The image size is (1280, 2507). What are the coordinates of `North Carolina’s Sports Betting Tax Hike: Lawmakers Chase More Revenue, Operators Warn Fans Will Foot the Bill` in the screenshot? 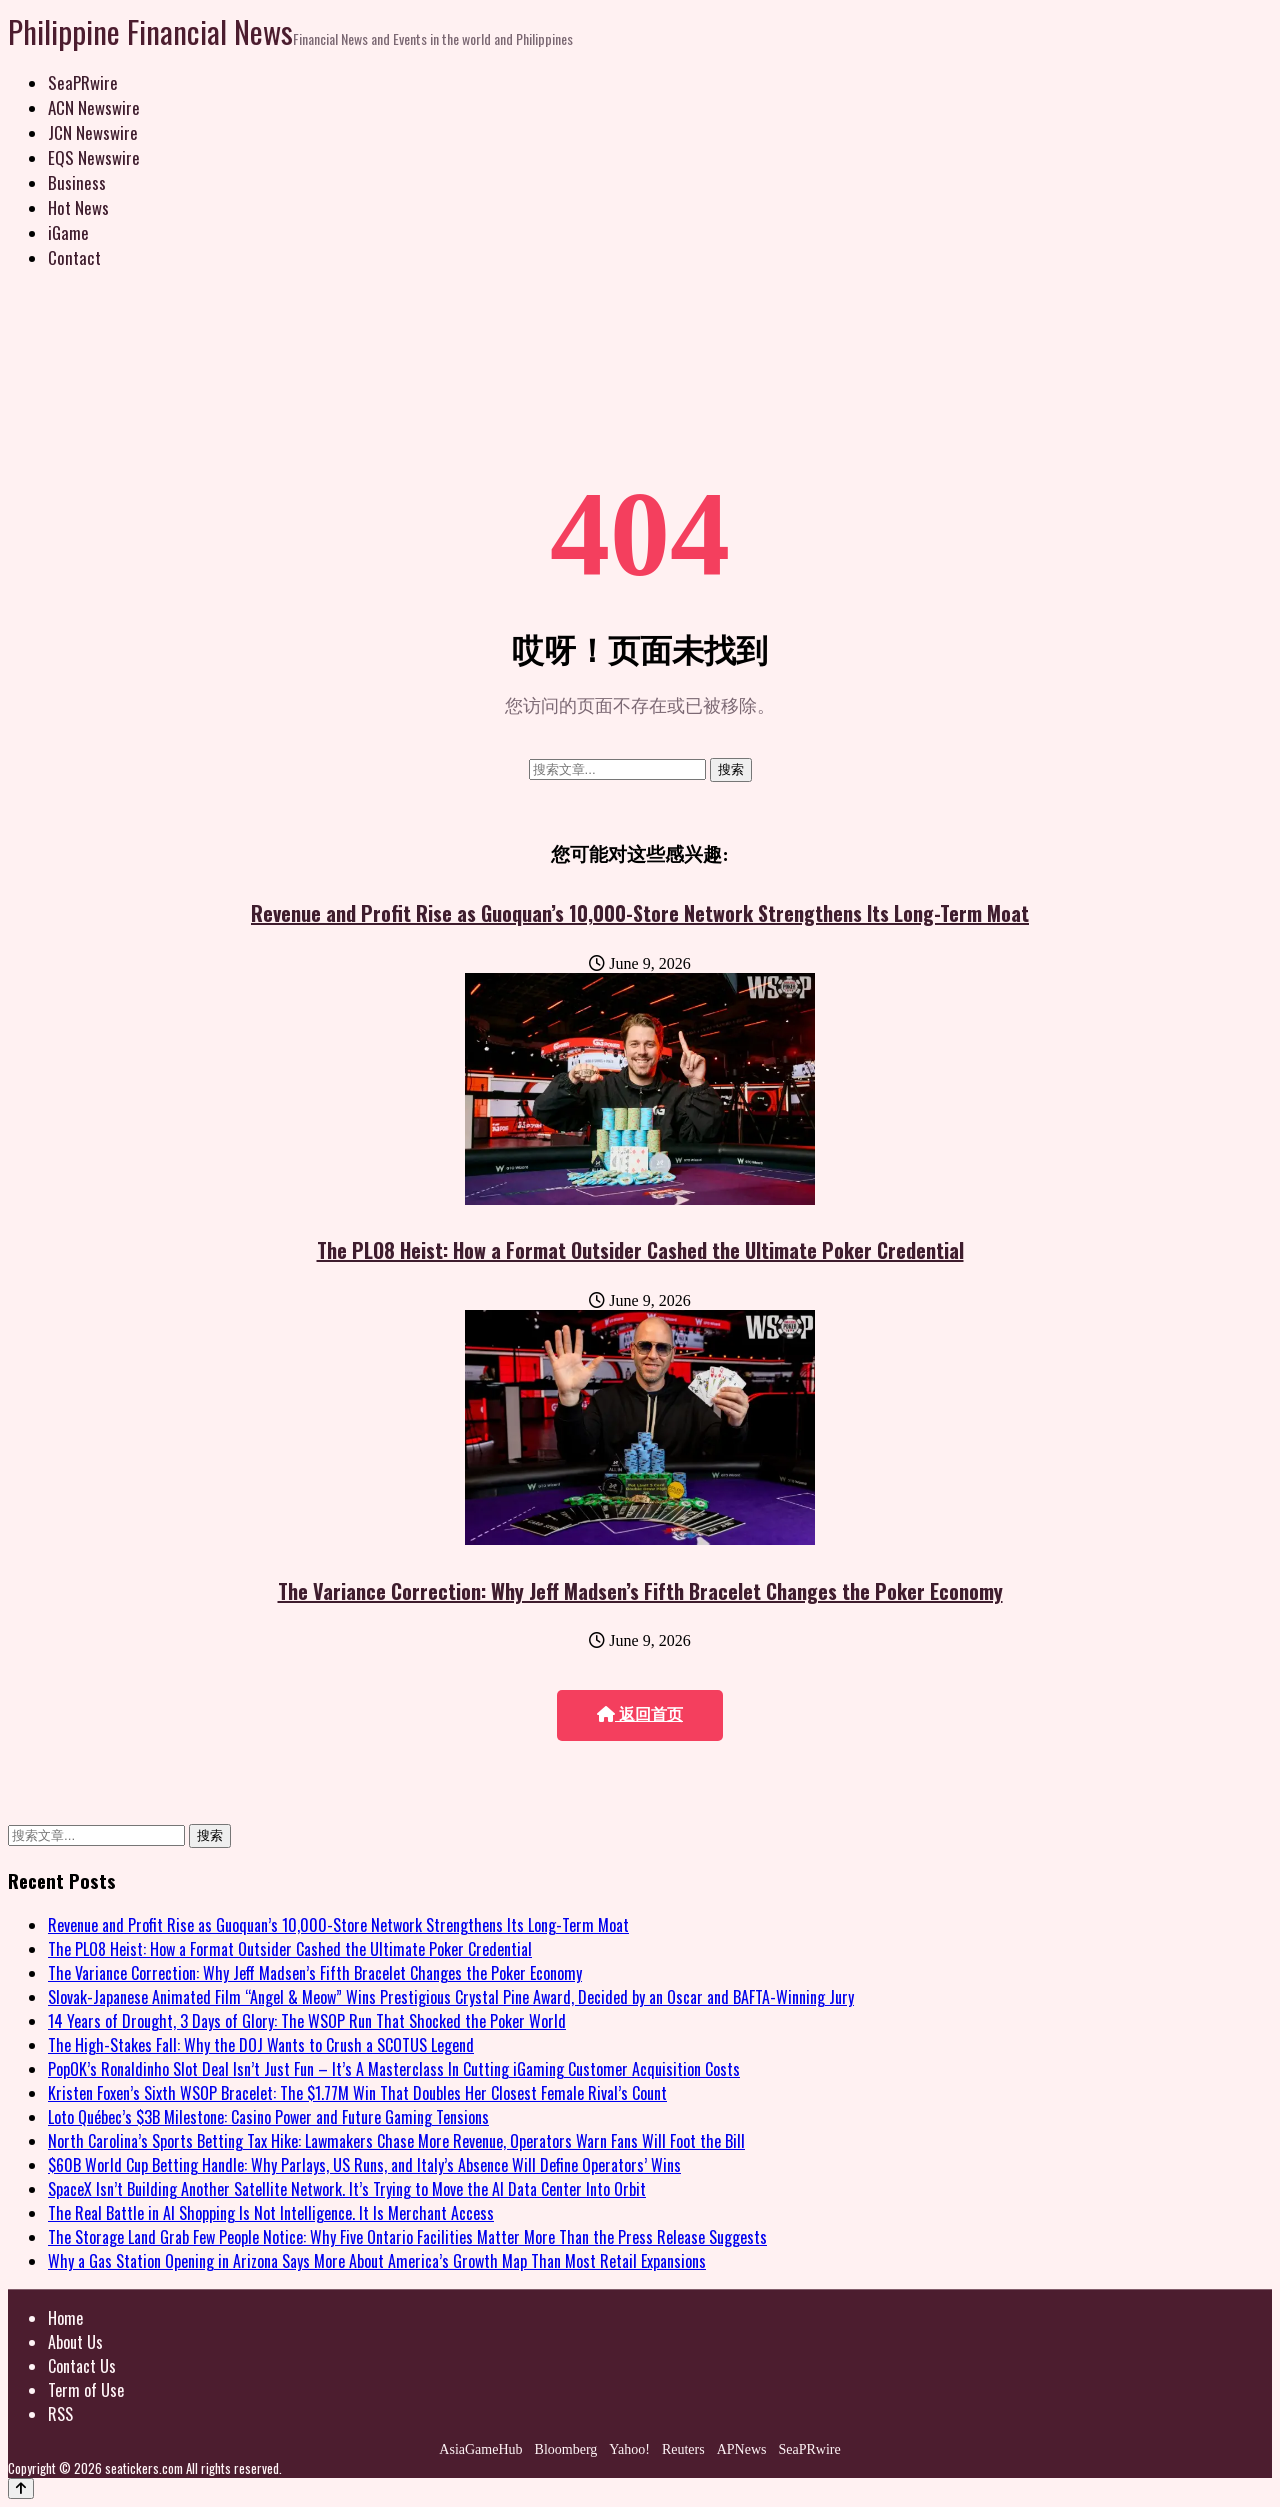 It's located at (396, 2141).